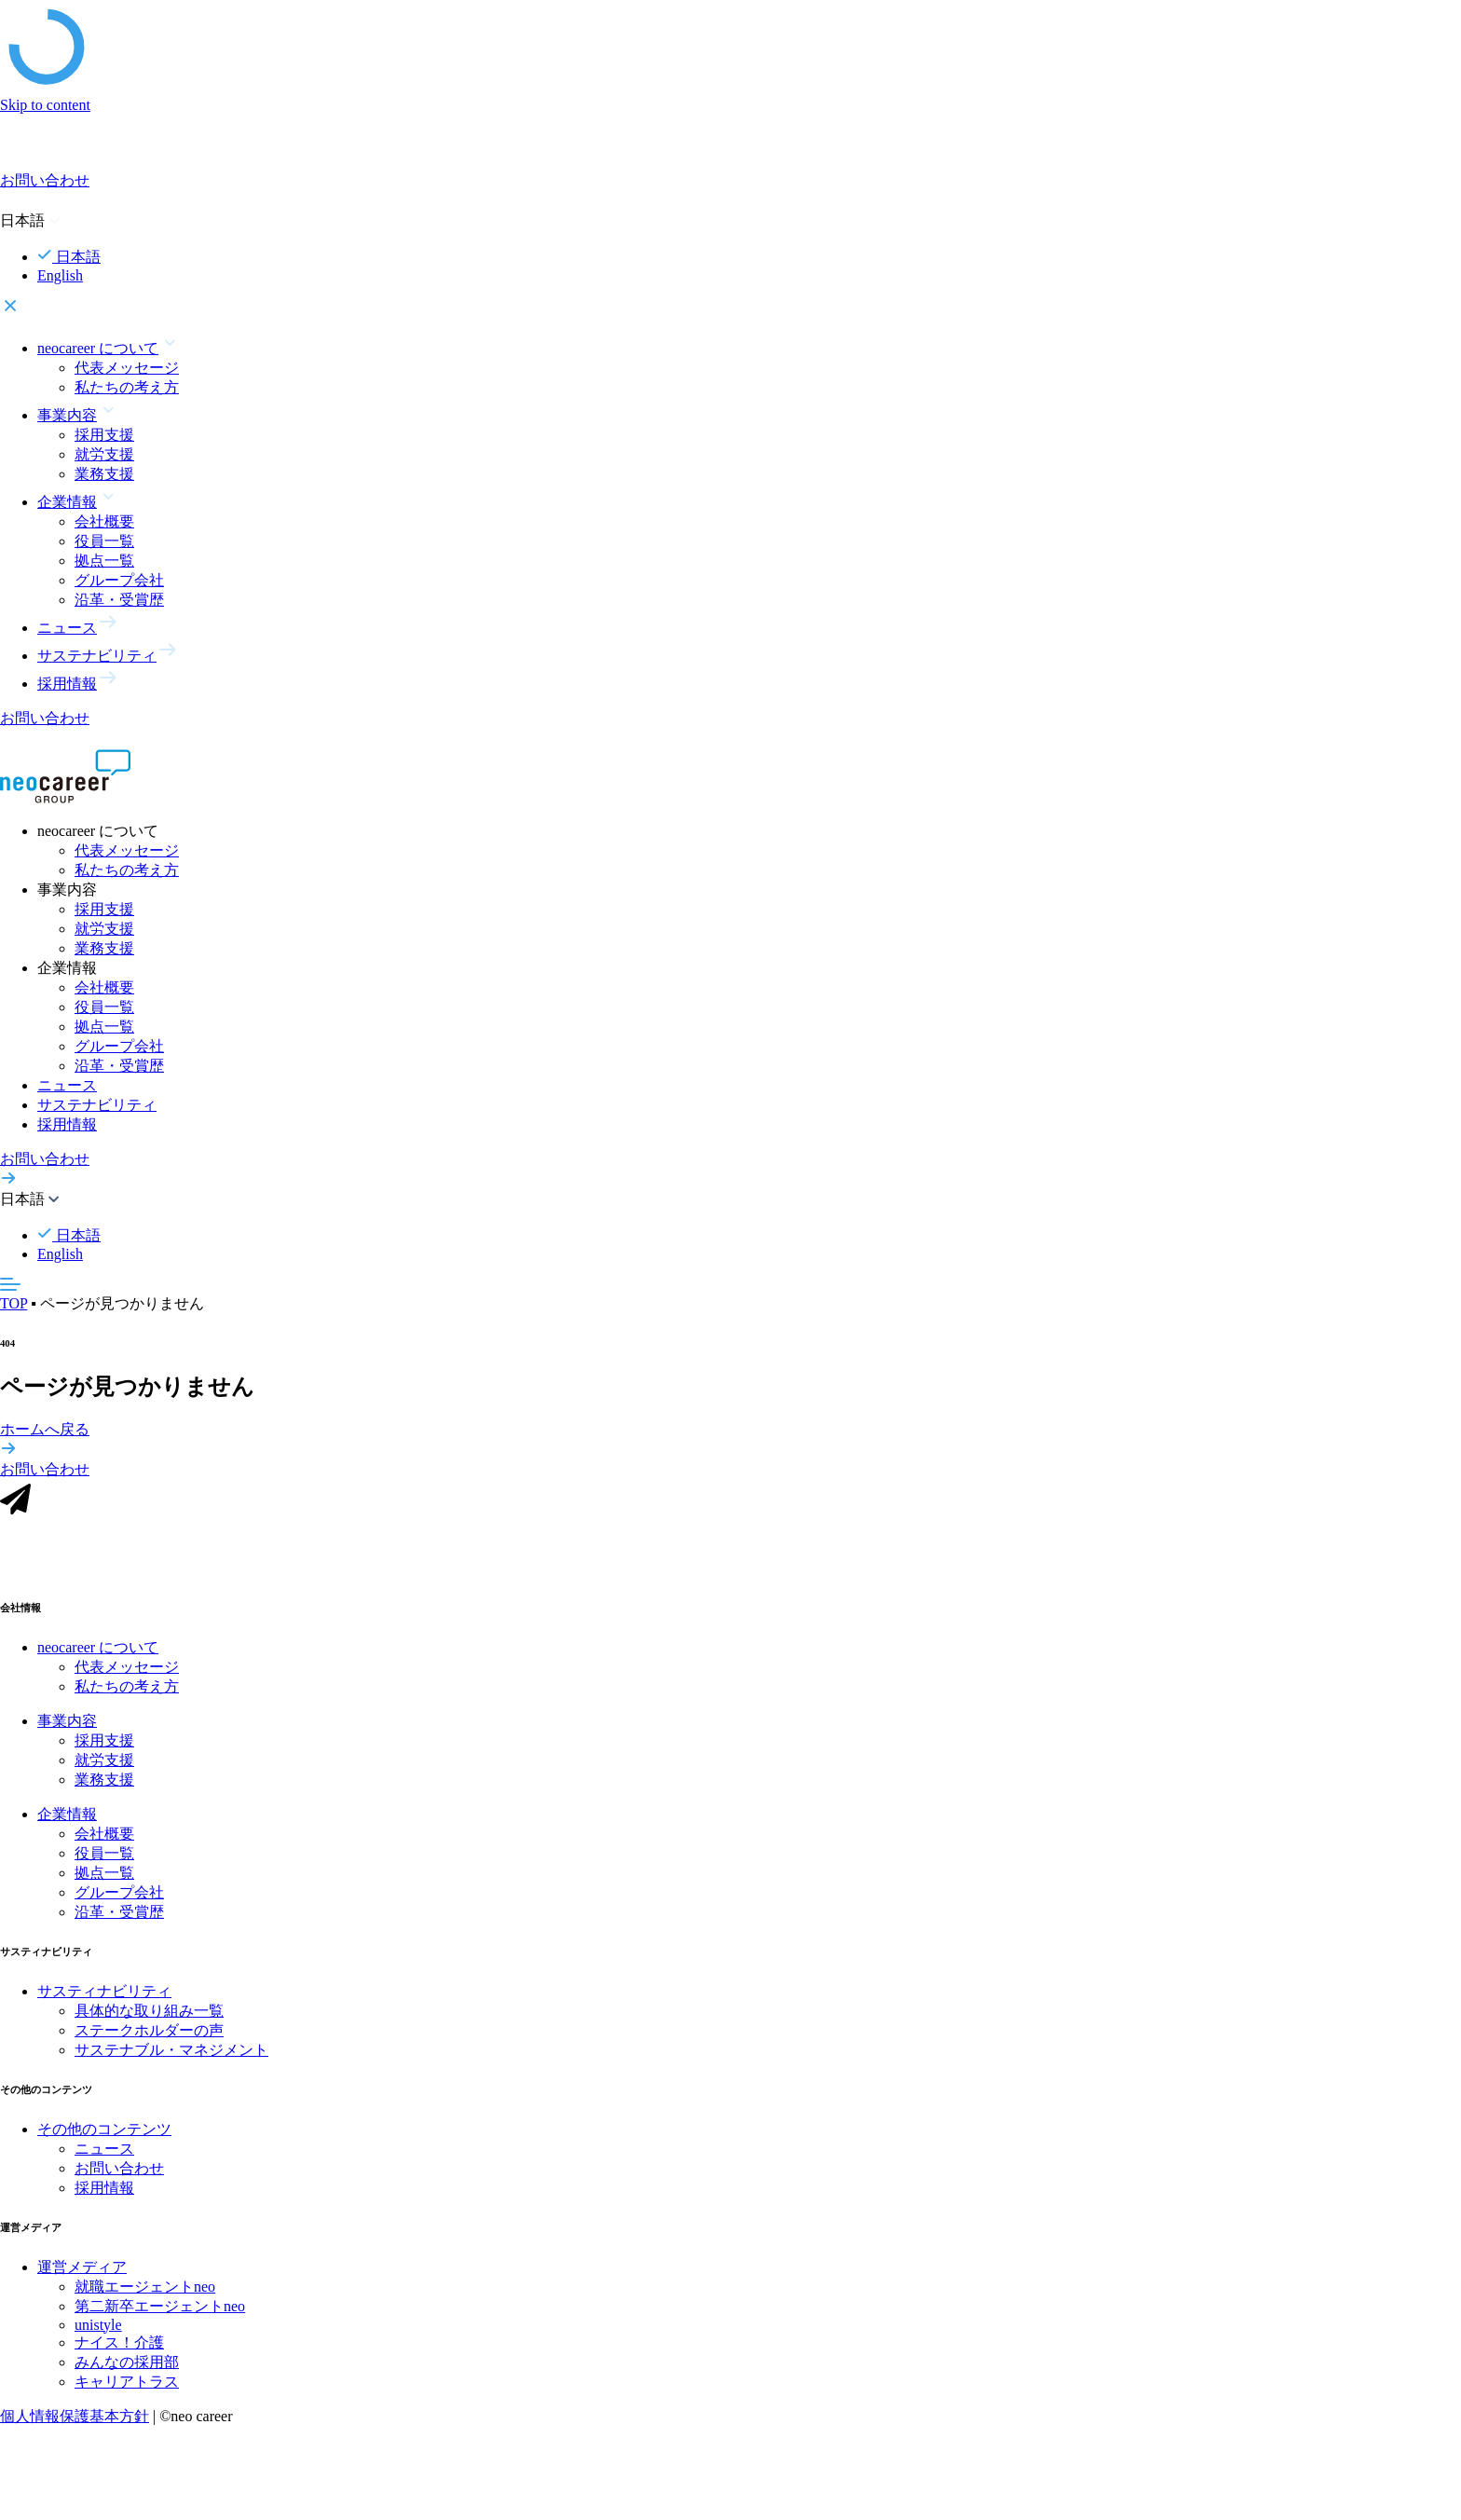  Describe the element at coordinates (67, 1816) in the screenshot. I see `企業情報` at that location.